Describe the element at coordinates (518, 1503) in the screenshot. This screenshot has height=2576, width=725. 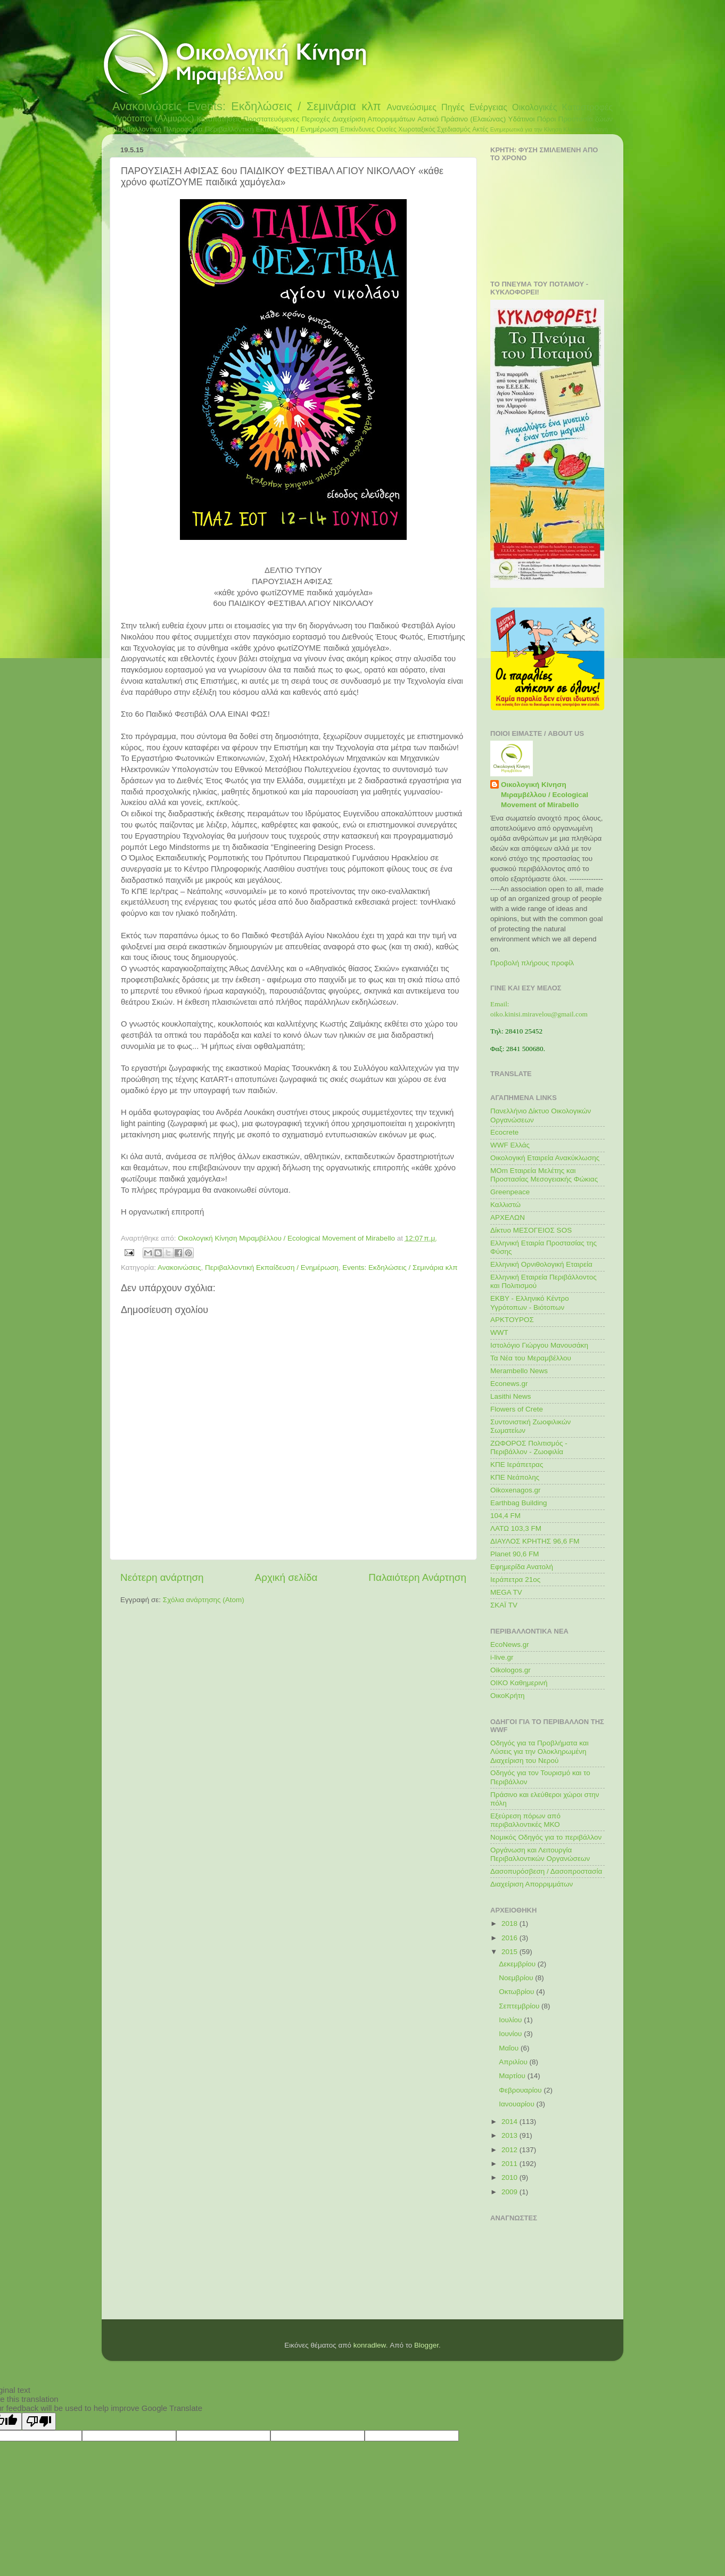
I see `Earthbag Building` at that location.